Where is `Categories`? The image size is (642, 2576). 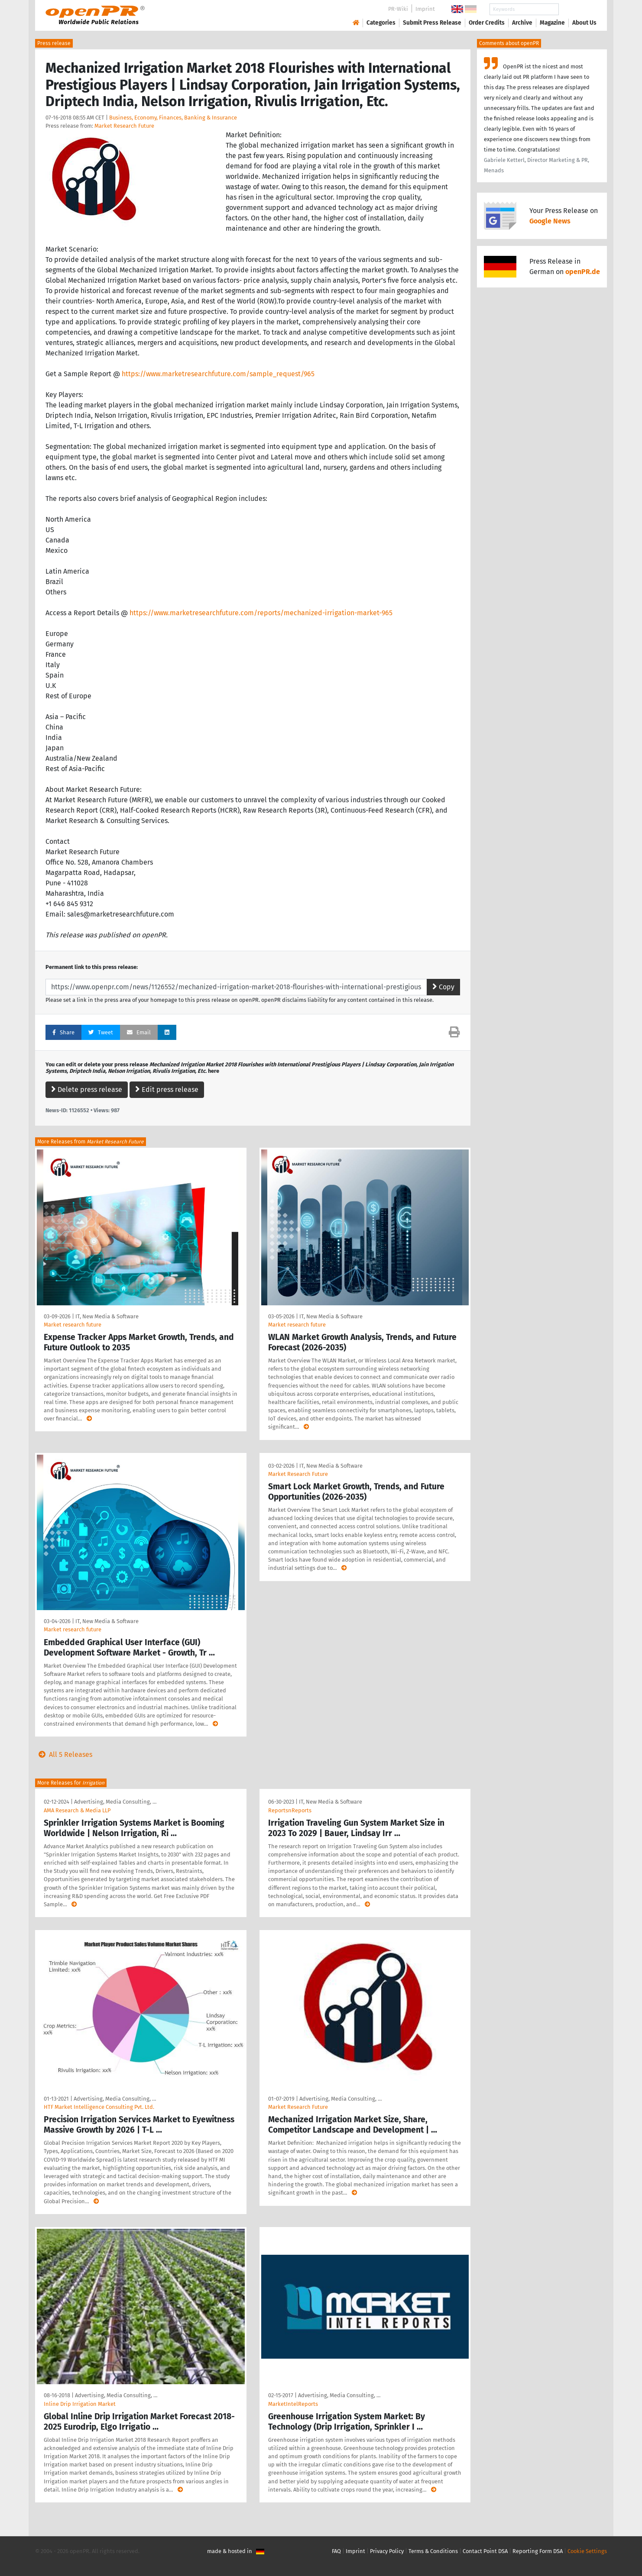 Categories is located at coordinates (381, 22).